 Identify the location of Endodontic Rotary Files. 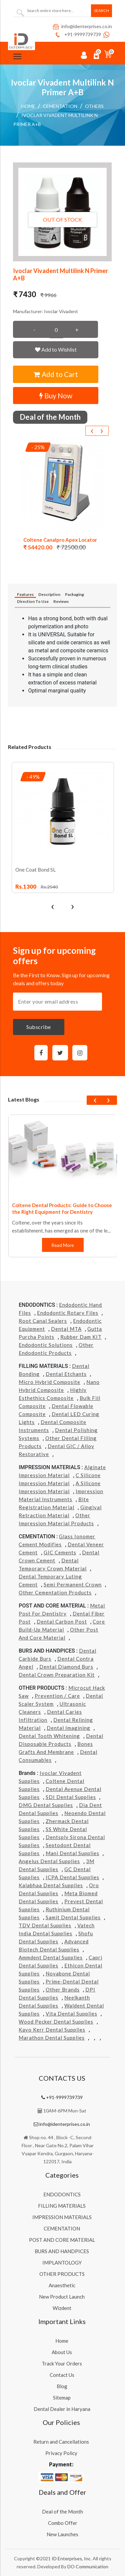
(67, 1313).